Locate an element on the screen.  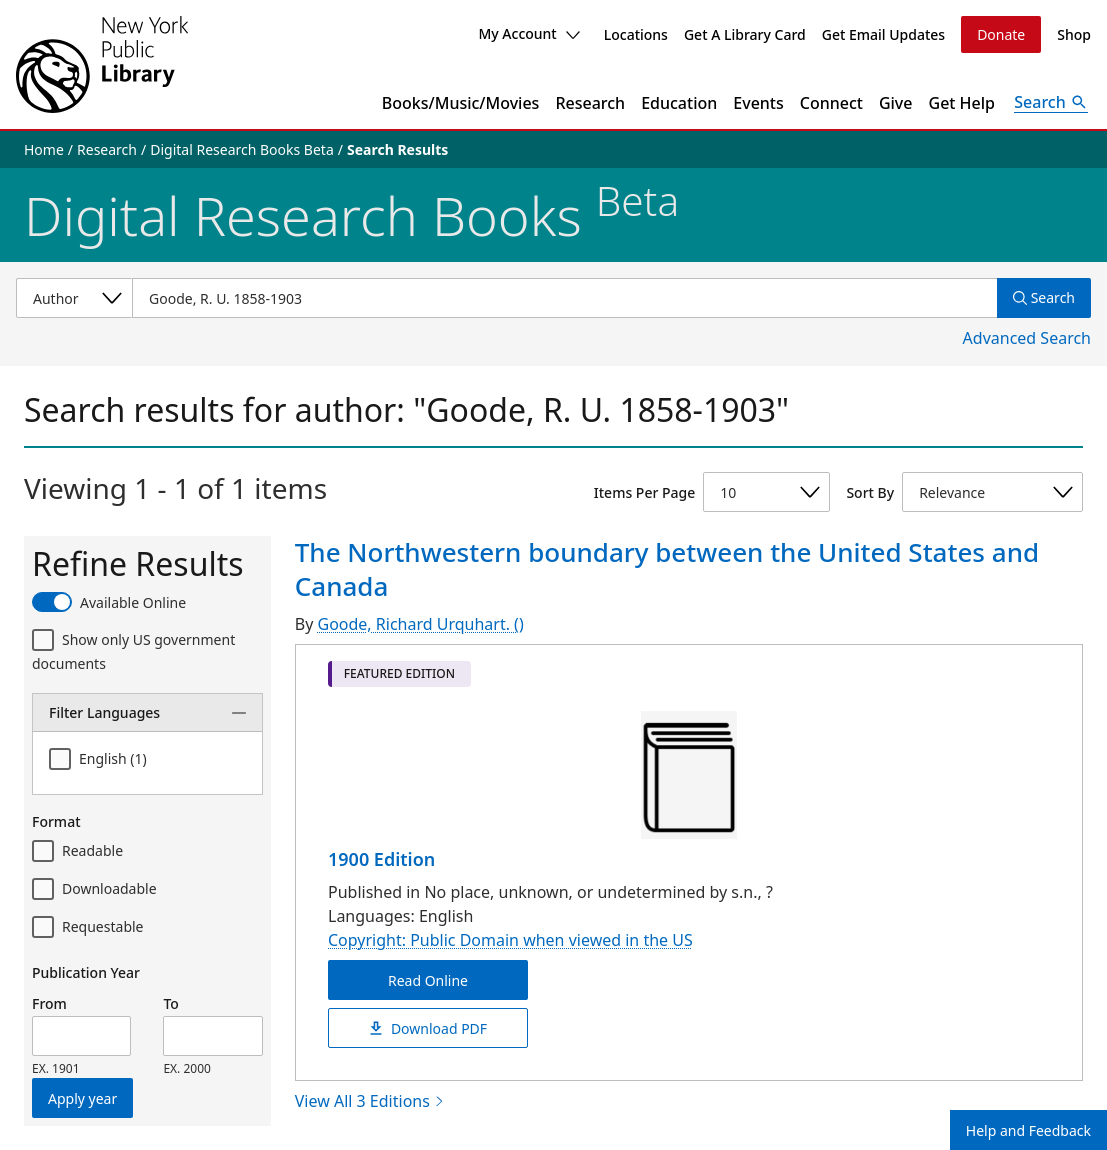
Read Online [The Northwestern boundary between the United States and Canada Read Online] is located at coordinates (428, 979).